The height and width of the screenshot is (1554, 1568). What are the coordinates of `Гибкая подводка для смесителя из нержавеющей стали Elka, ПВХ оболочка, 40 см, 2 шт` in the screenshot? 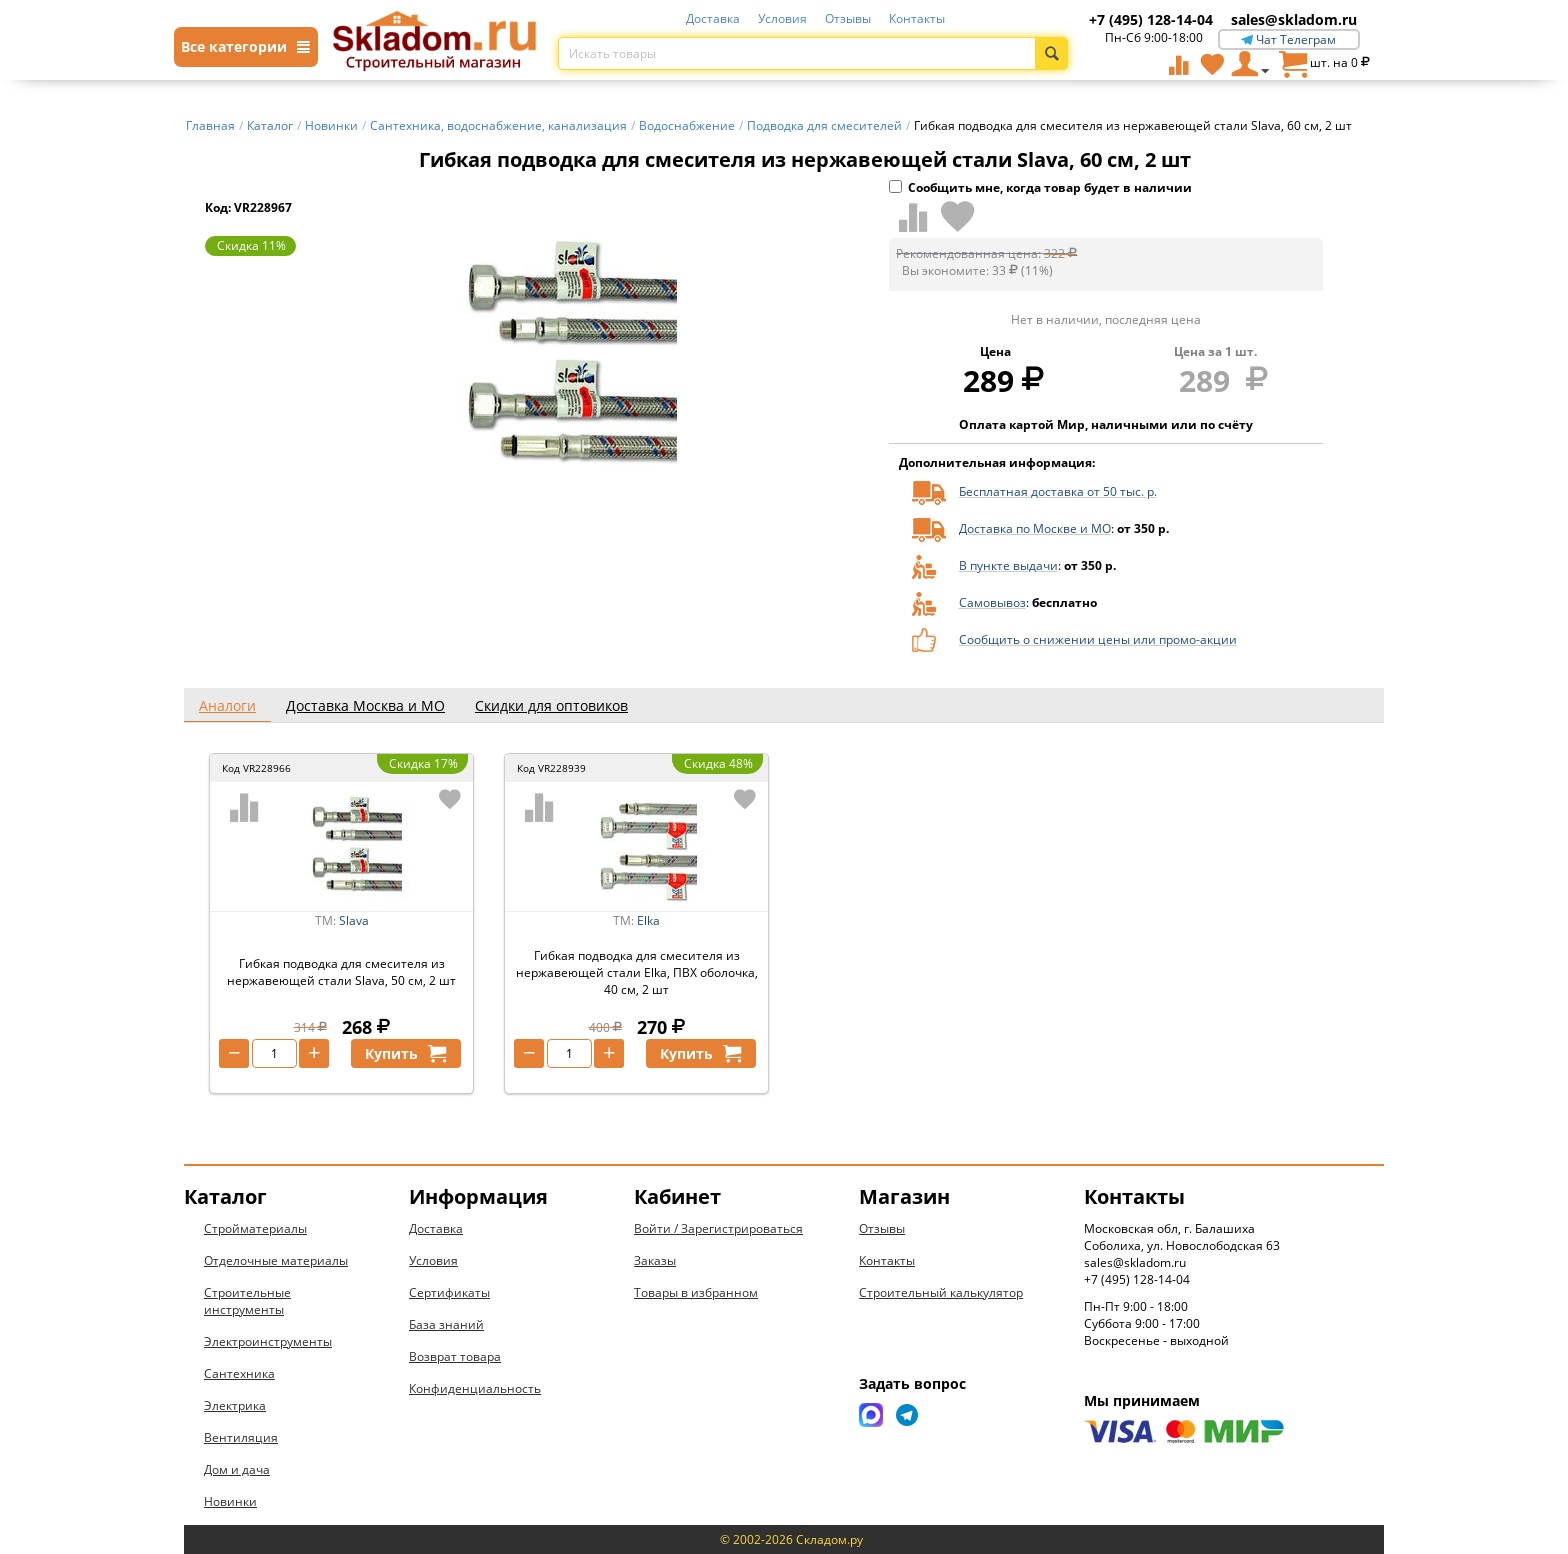 It's located at (637, 972).